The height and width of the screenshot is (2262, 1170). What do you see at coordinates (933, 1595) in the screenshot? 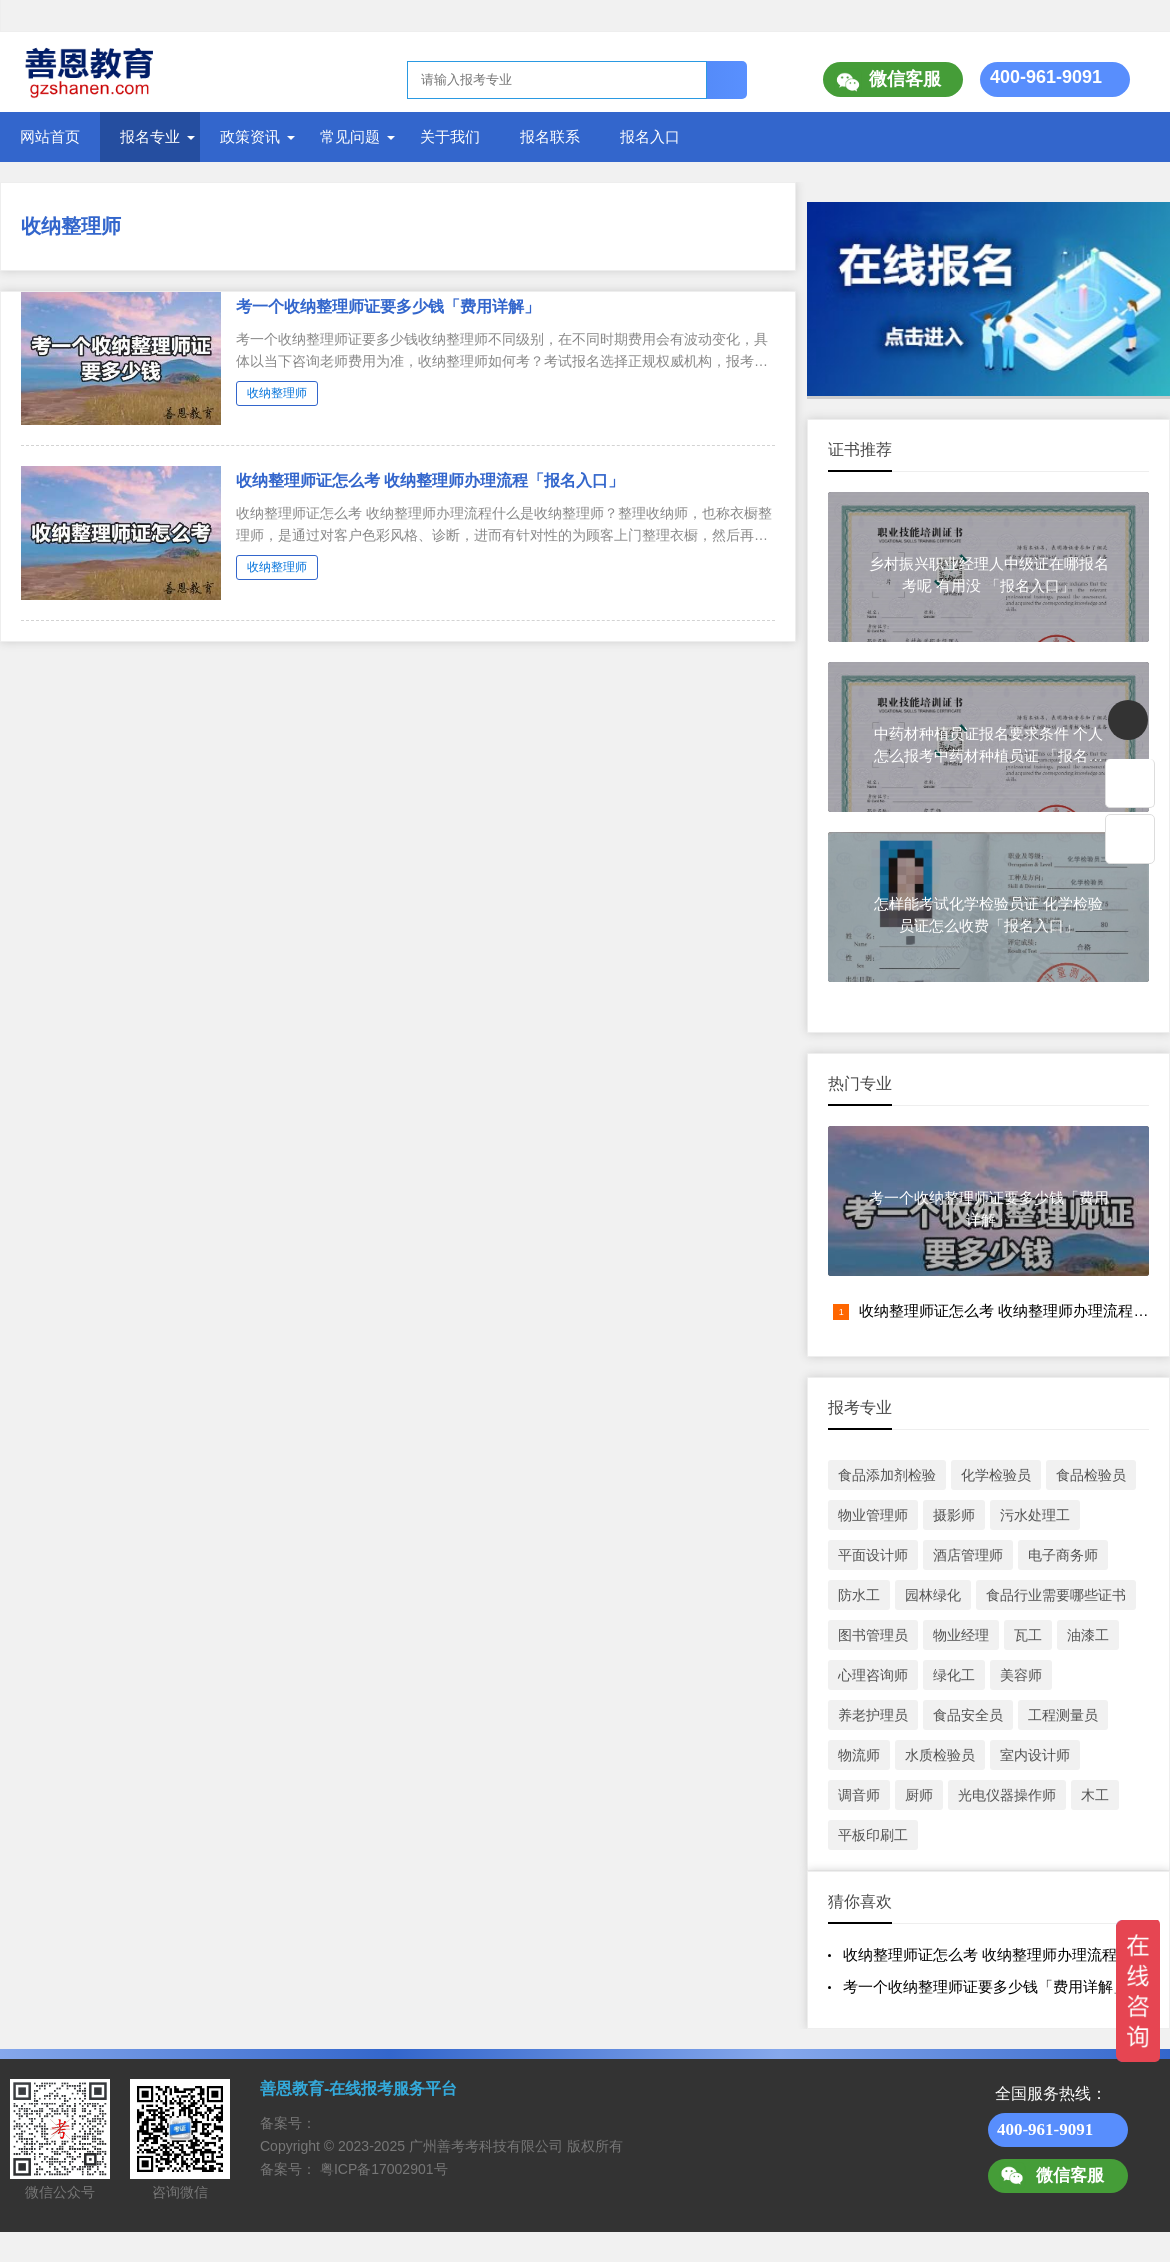
I see `园林绿化` at bounding box center [933, 1595].